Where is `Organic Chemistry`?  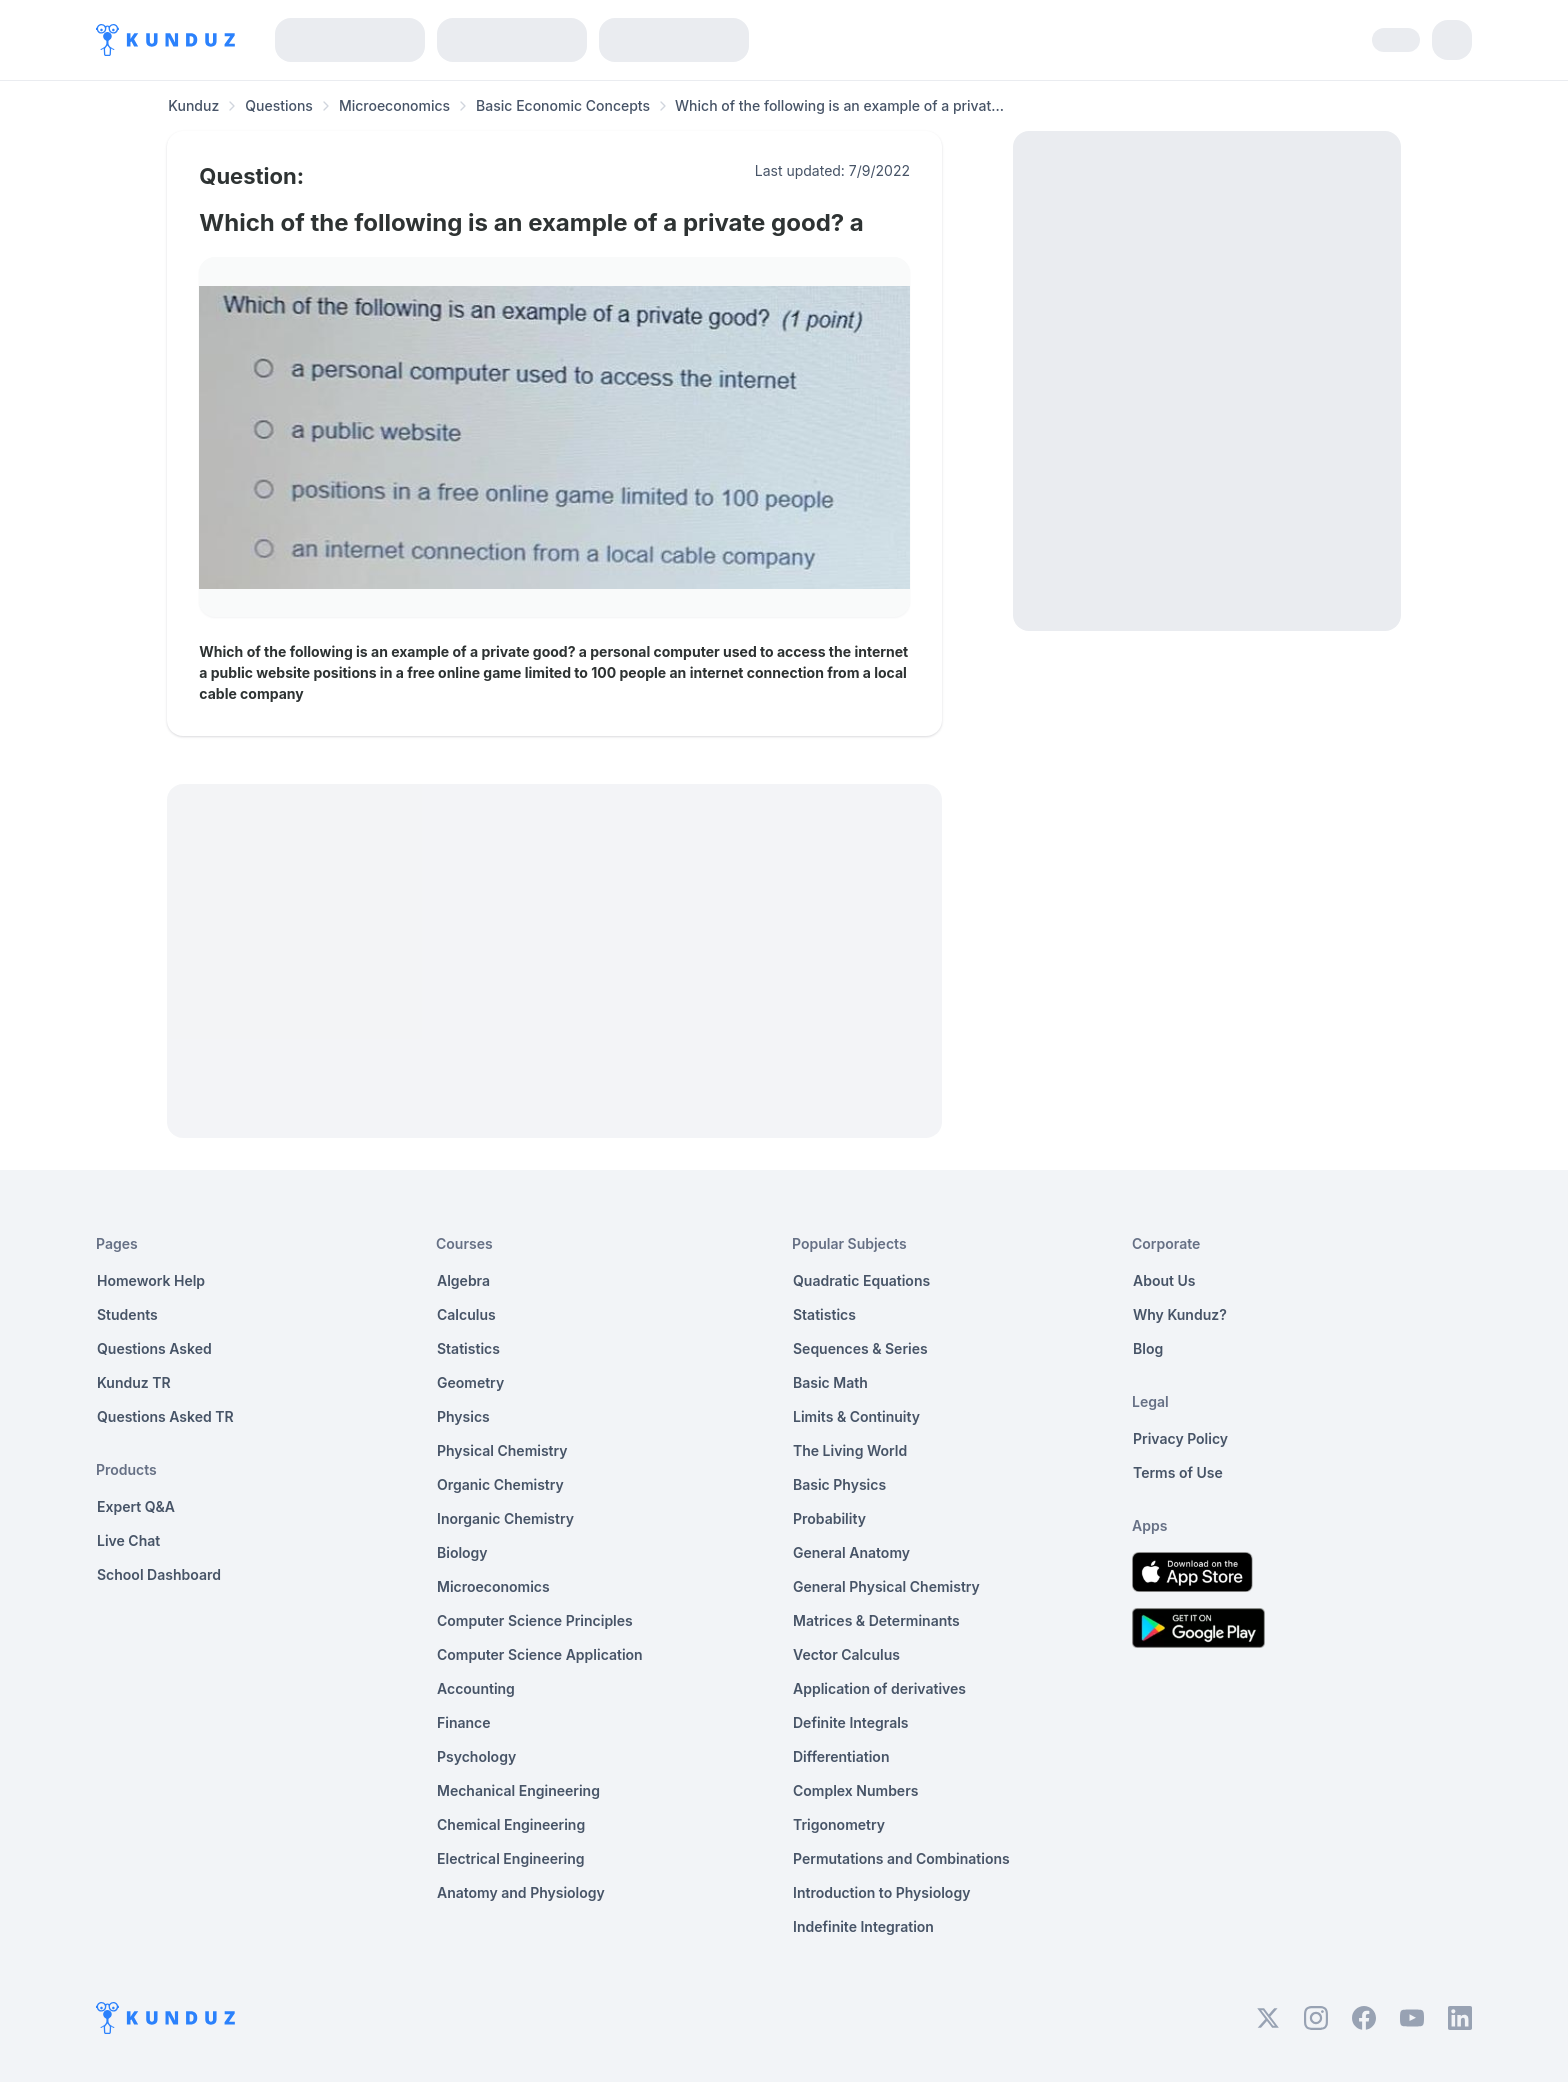
Organic Chemistry is located at coordinates (500, 1484).